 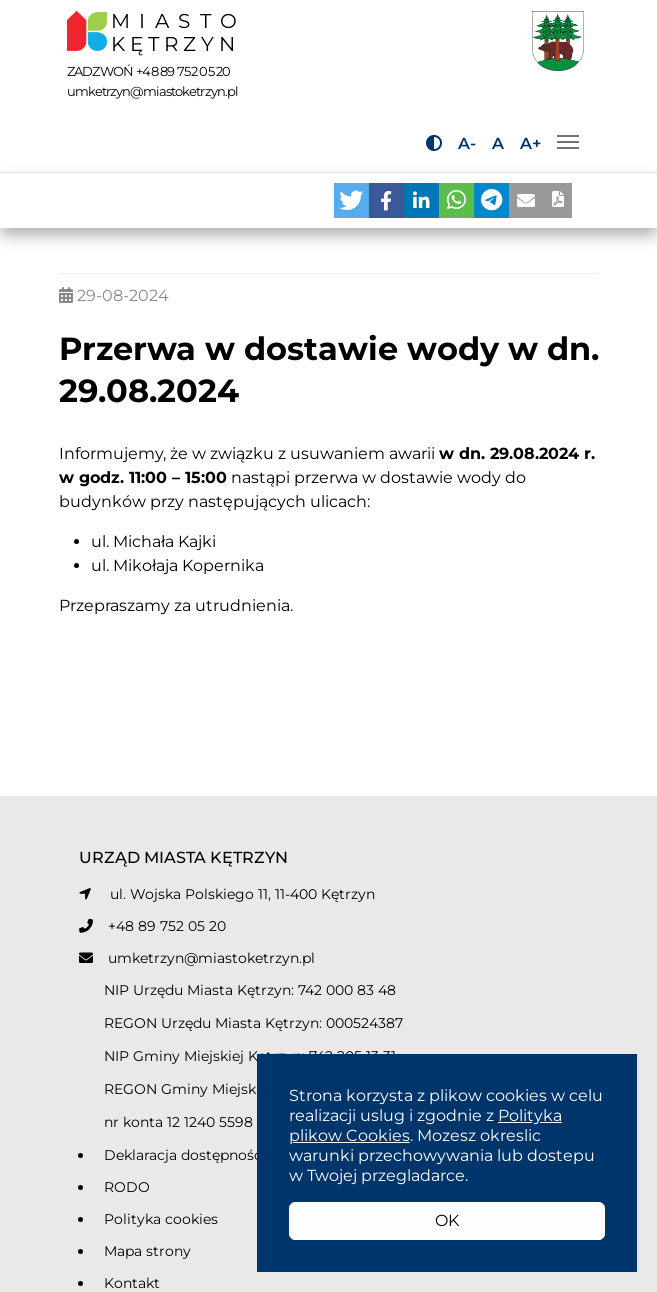 What do you see at coordinates (447, 1220) in the screenshot?
I see `OK [button]` at bounding box center [447, 1220].